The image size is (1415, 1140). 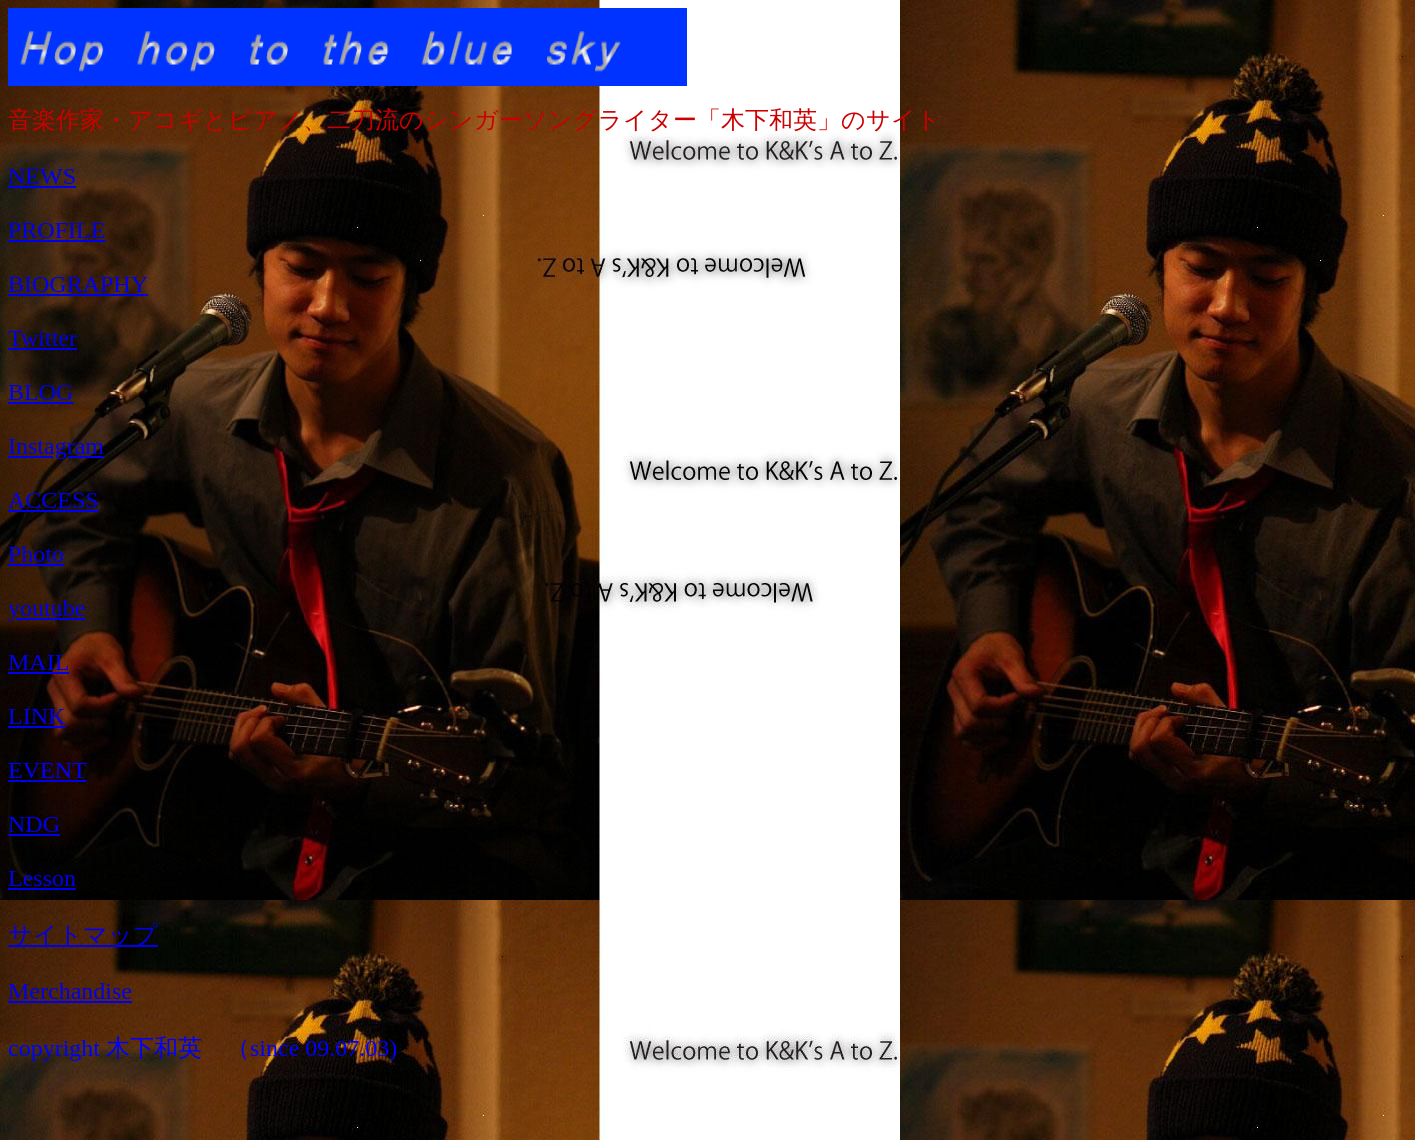 What do you see at coordinates (78, 284) in the screenshot?
I see `BIOGRAPHY` at bounding box center [78, 284].